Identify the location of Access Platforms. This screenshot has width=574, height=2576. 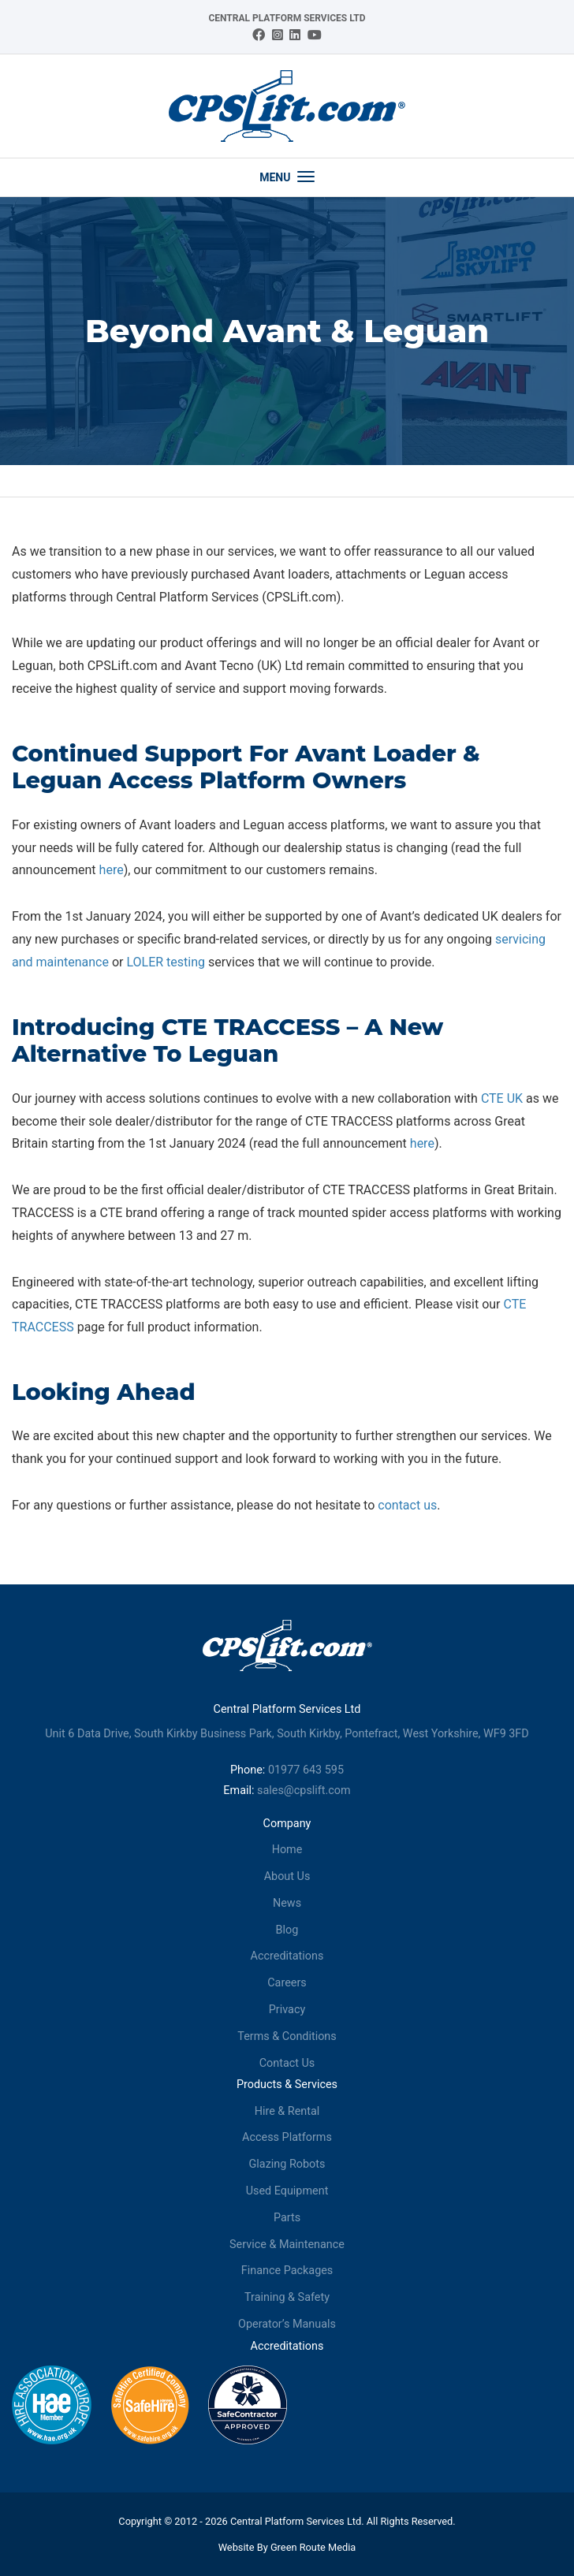
(287, 2137).